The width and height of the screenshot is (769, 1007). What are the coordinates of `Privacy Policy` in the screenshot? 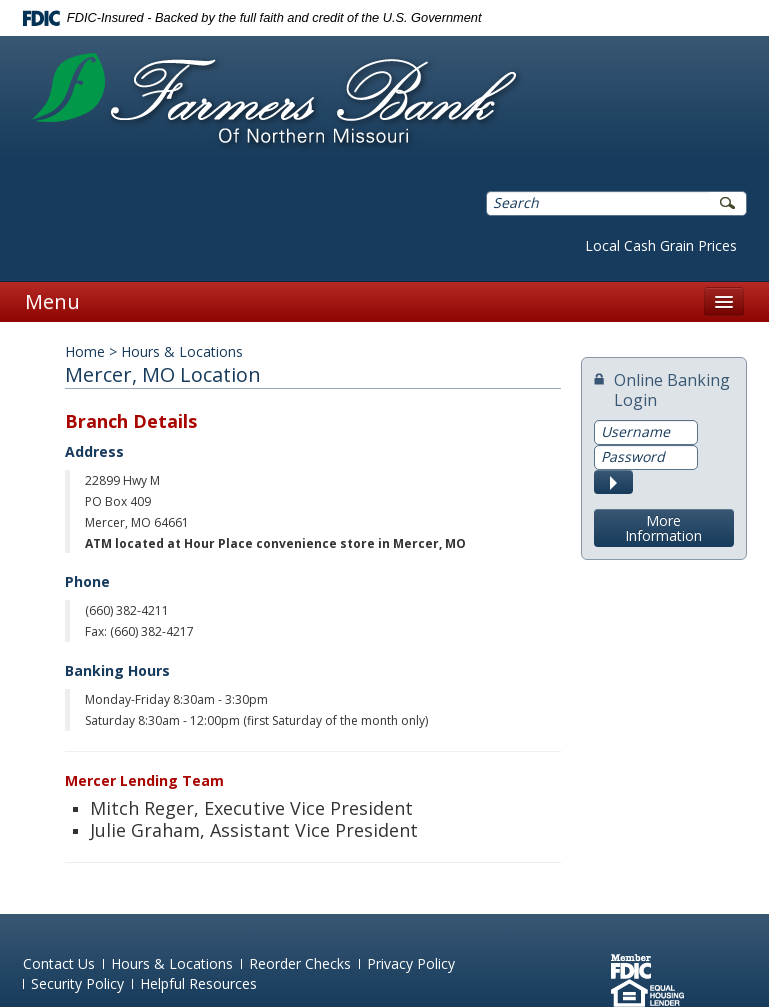 It's located at (411, 963).